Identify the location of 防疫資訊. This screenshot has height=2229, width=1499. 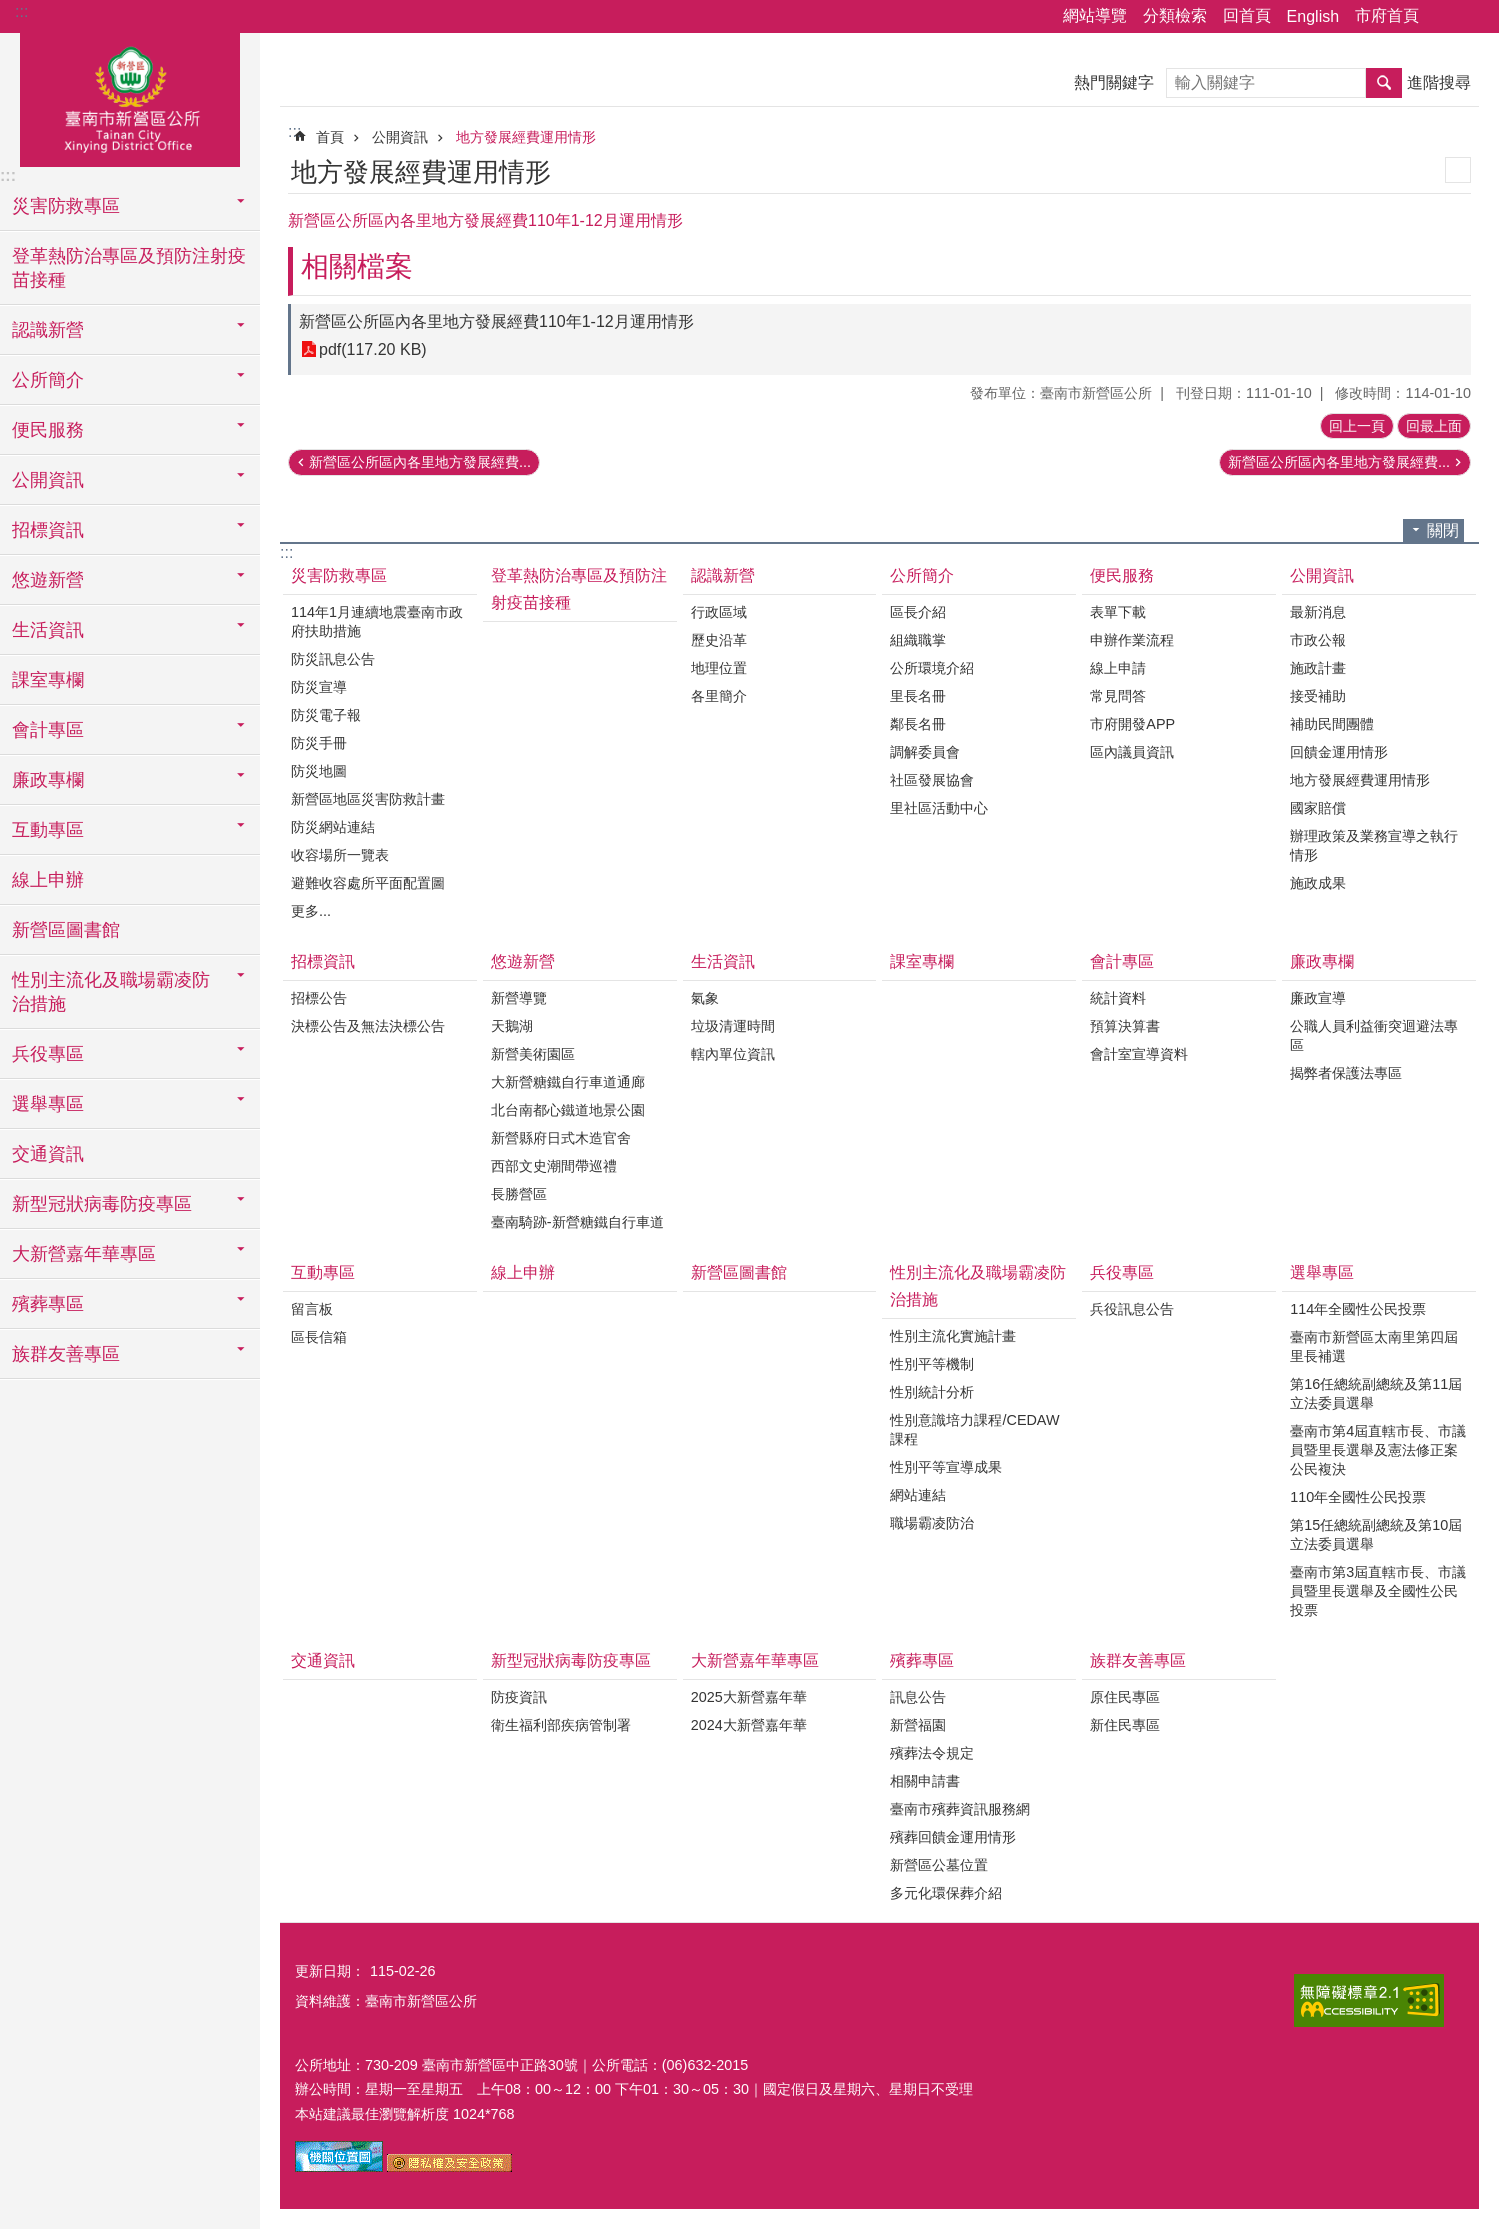
(519, 1697).